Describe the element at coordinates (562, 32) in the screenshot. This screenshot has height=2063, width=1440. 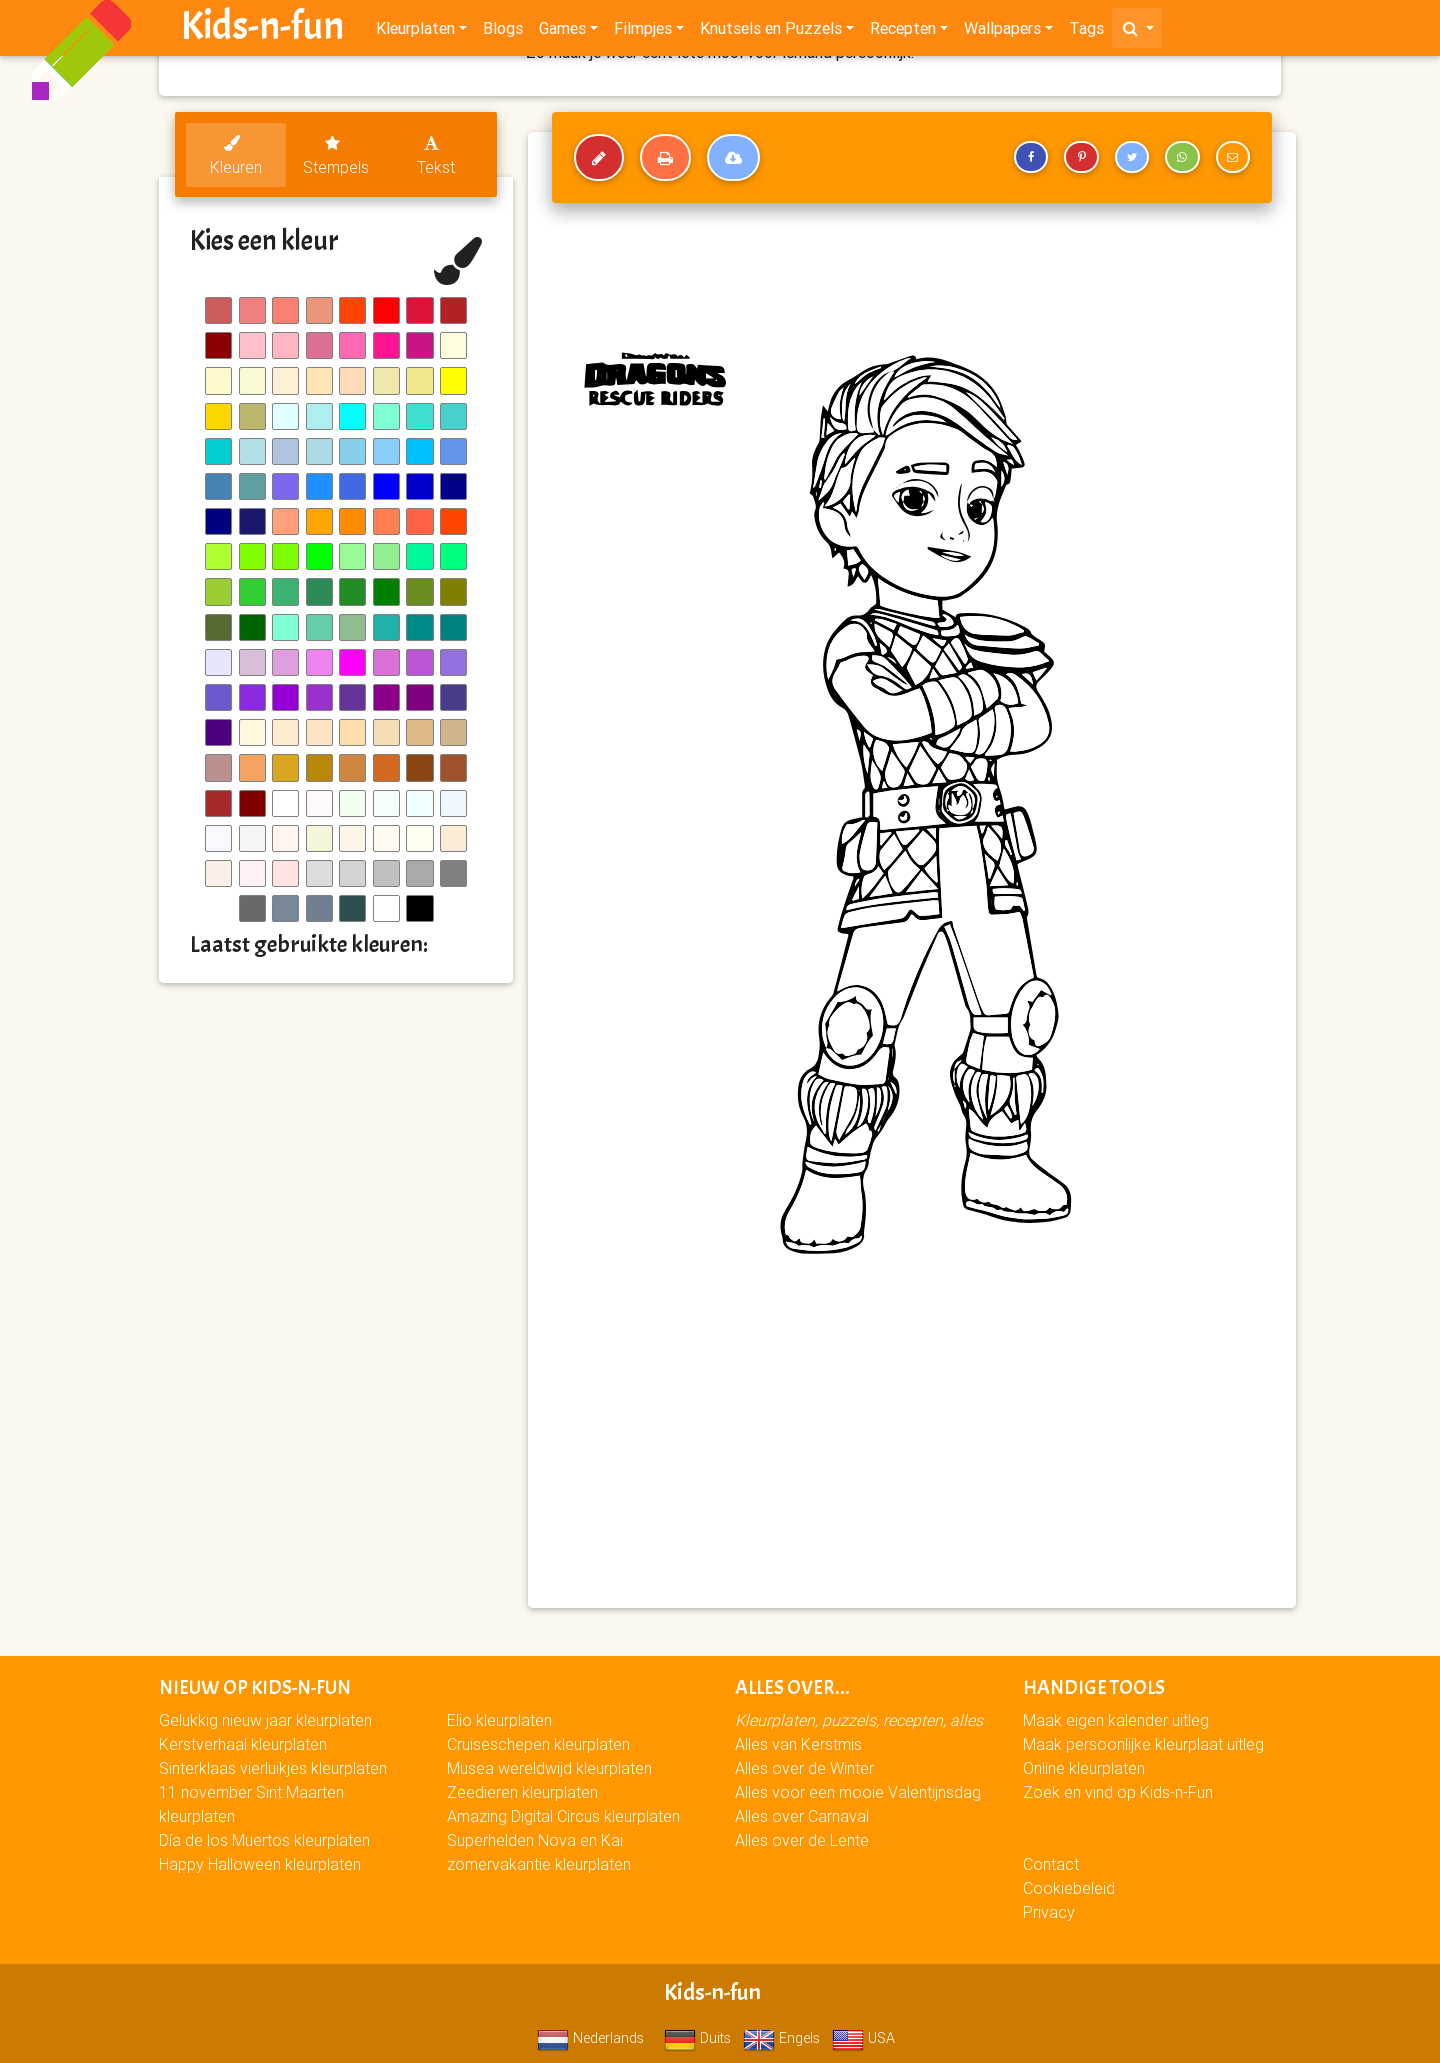
I see `Games` at that location.